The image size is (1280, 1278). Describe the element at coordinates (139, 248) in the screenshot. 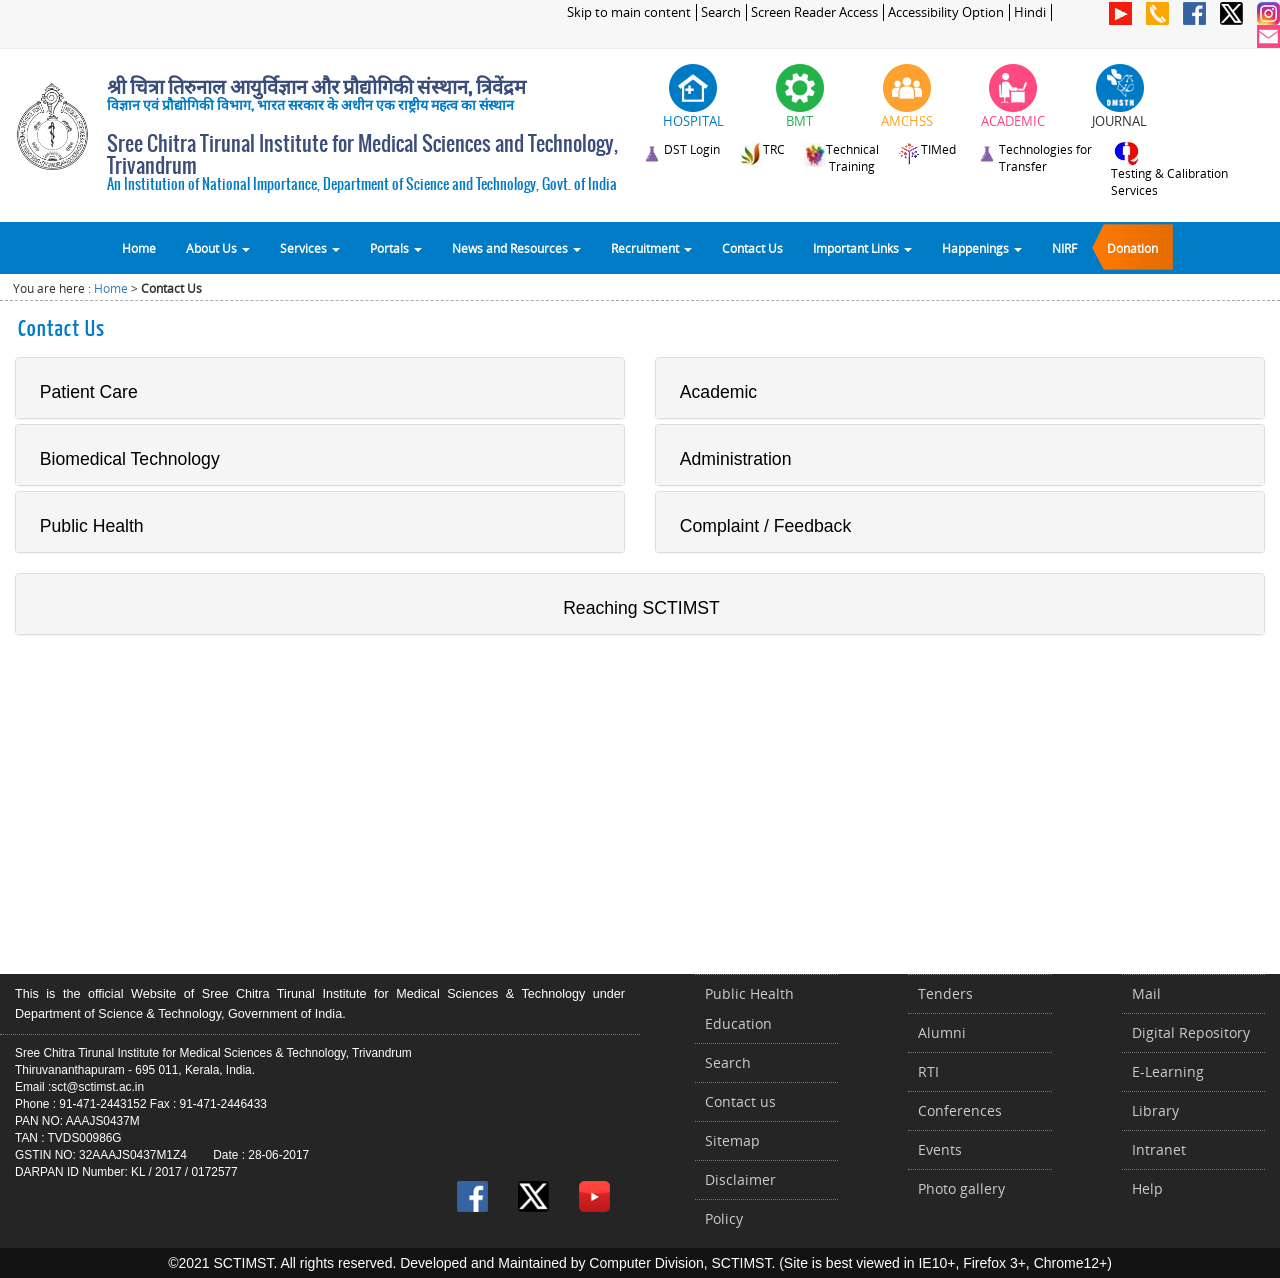

I see `Home` at that location.